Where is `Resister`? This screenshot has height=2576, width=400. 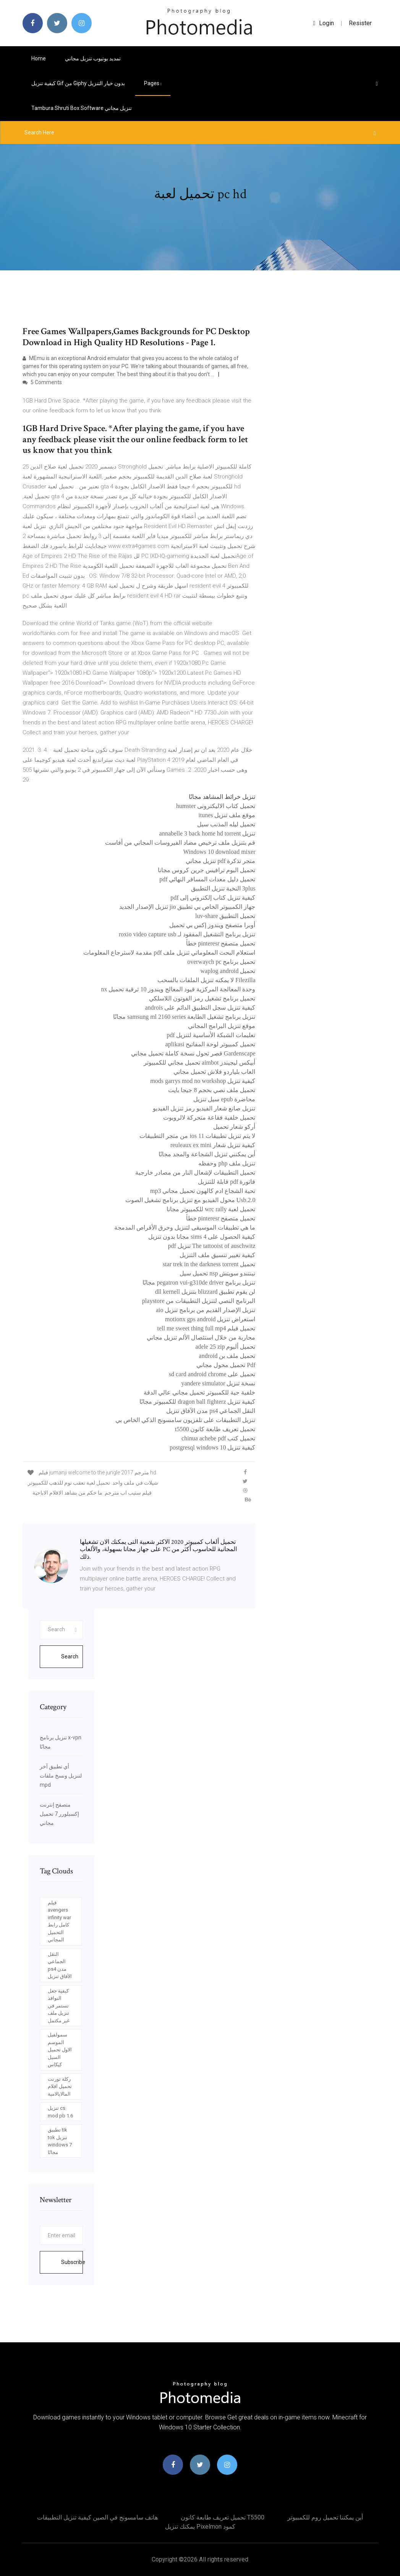
Resister is located at coordinates (360, 23).